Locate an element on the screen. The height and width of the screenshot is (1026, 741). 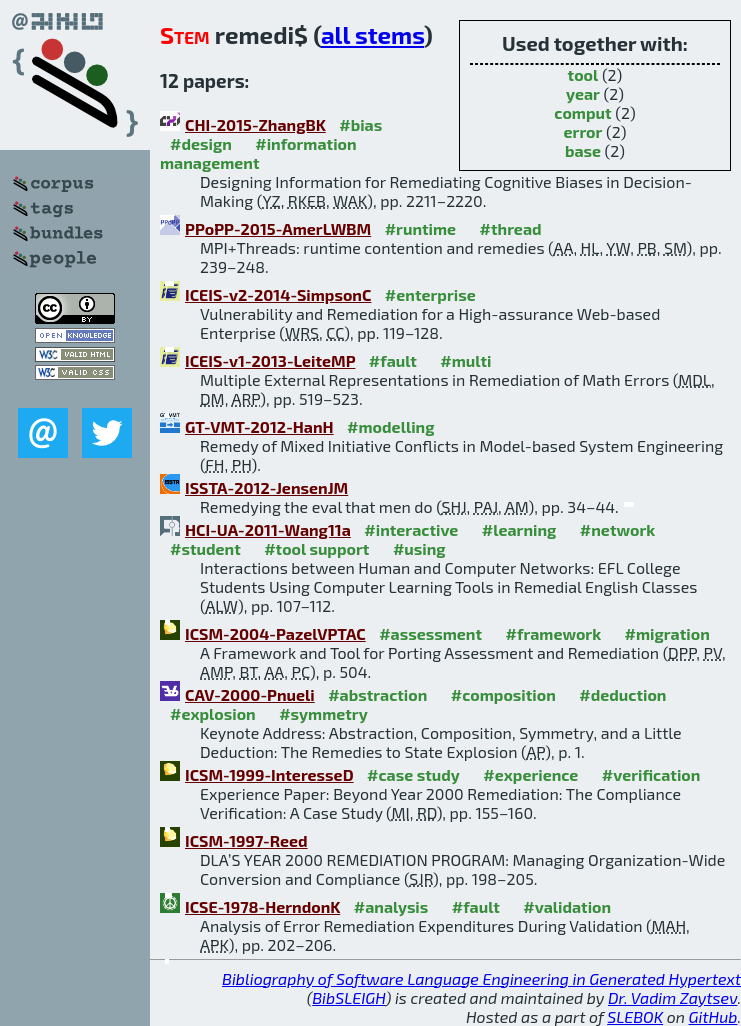
#bias is located at coordinates (360, 124).